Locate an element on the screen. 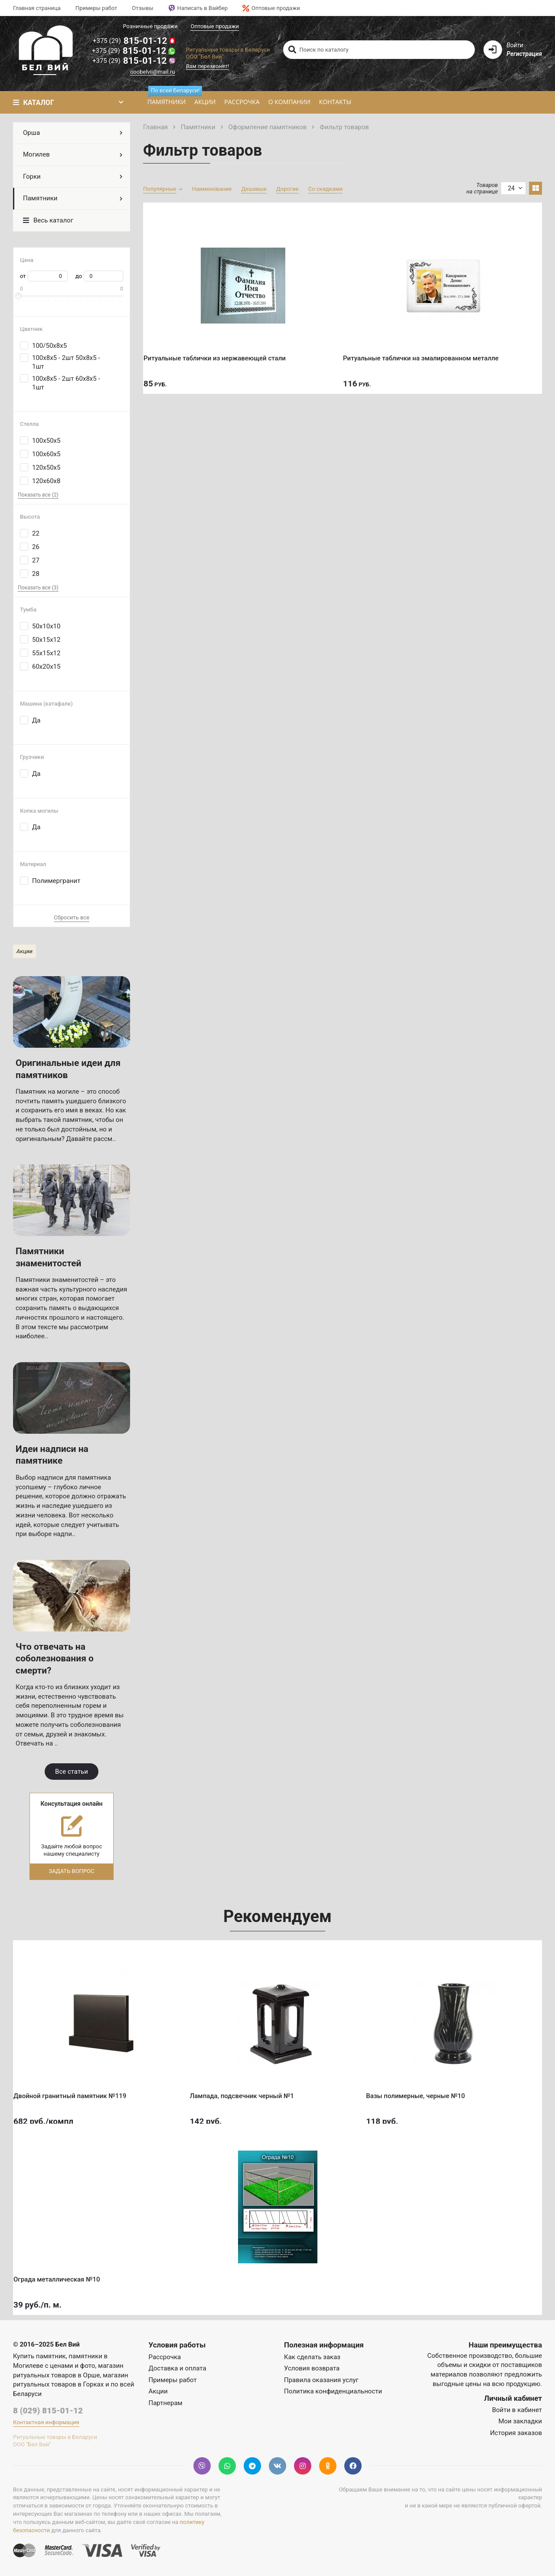 Image resolution: width=555 pixels, height=2576 pixels. Лампада, подсвечник черный №1 is located at coordinates (248, 2089).